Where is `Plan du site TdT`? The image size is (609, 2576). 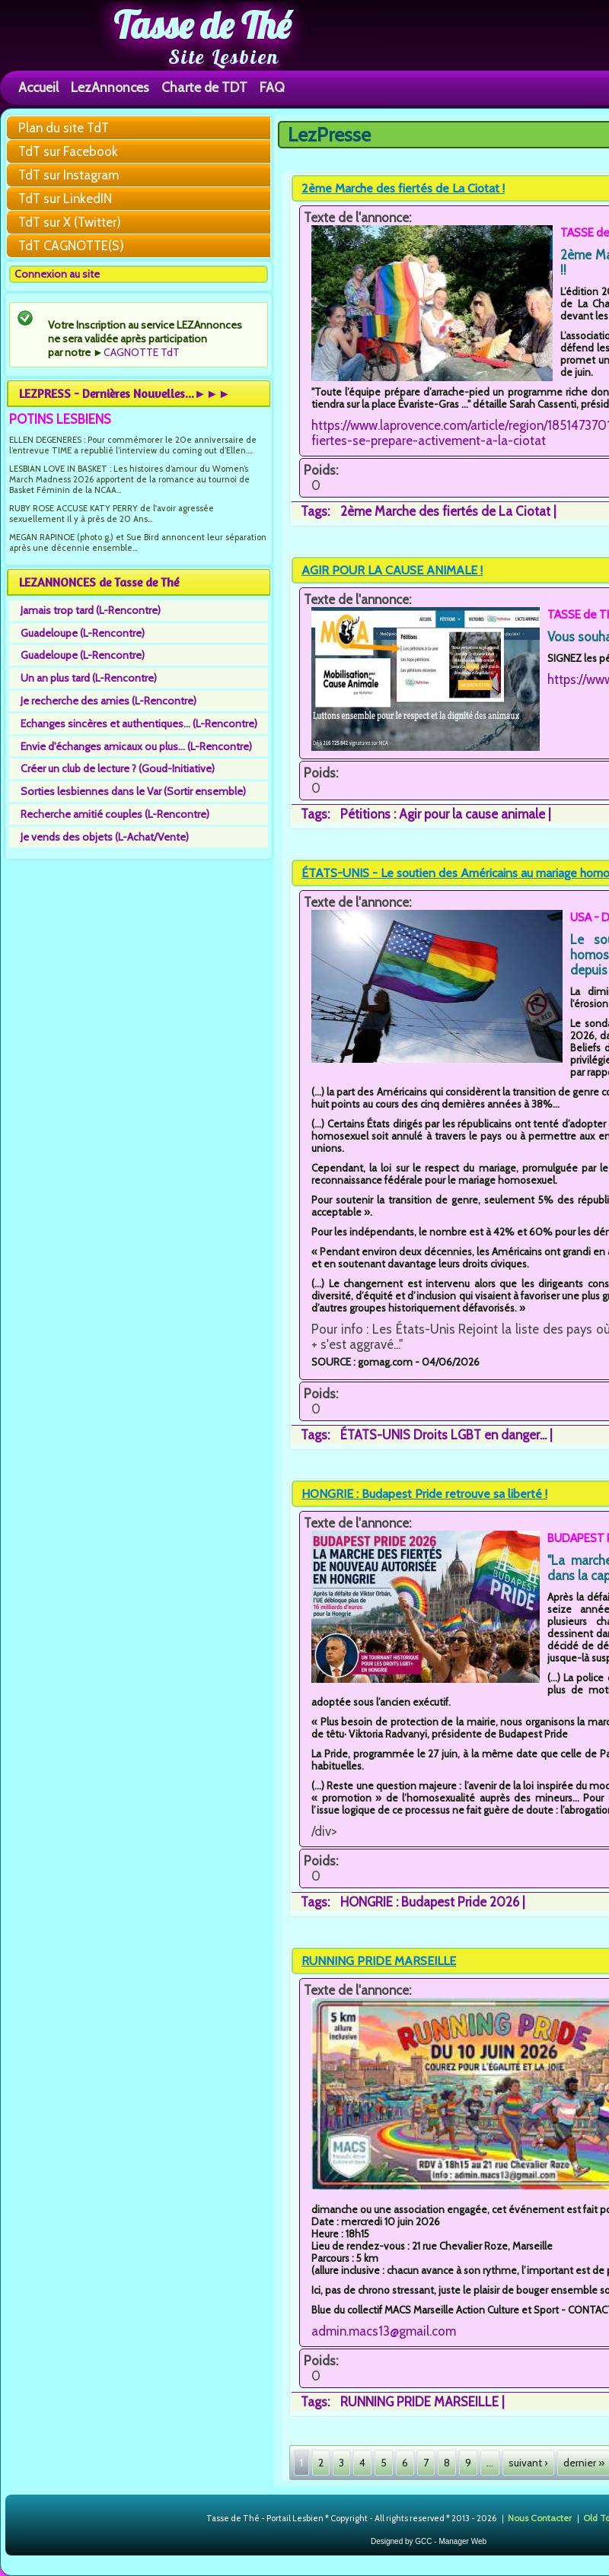
Plan du site TdT is located at coordinates (63, 127).